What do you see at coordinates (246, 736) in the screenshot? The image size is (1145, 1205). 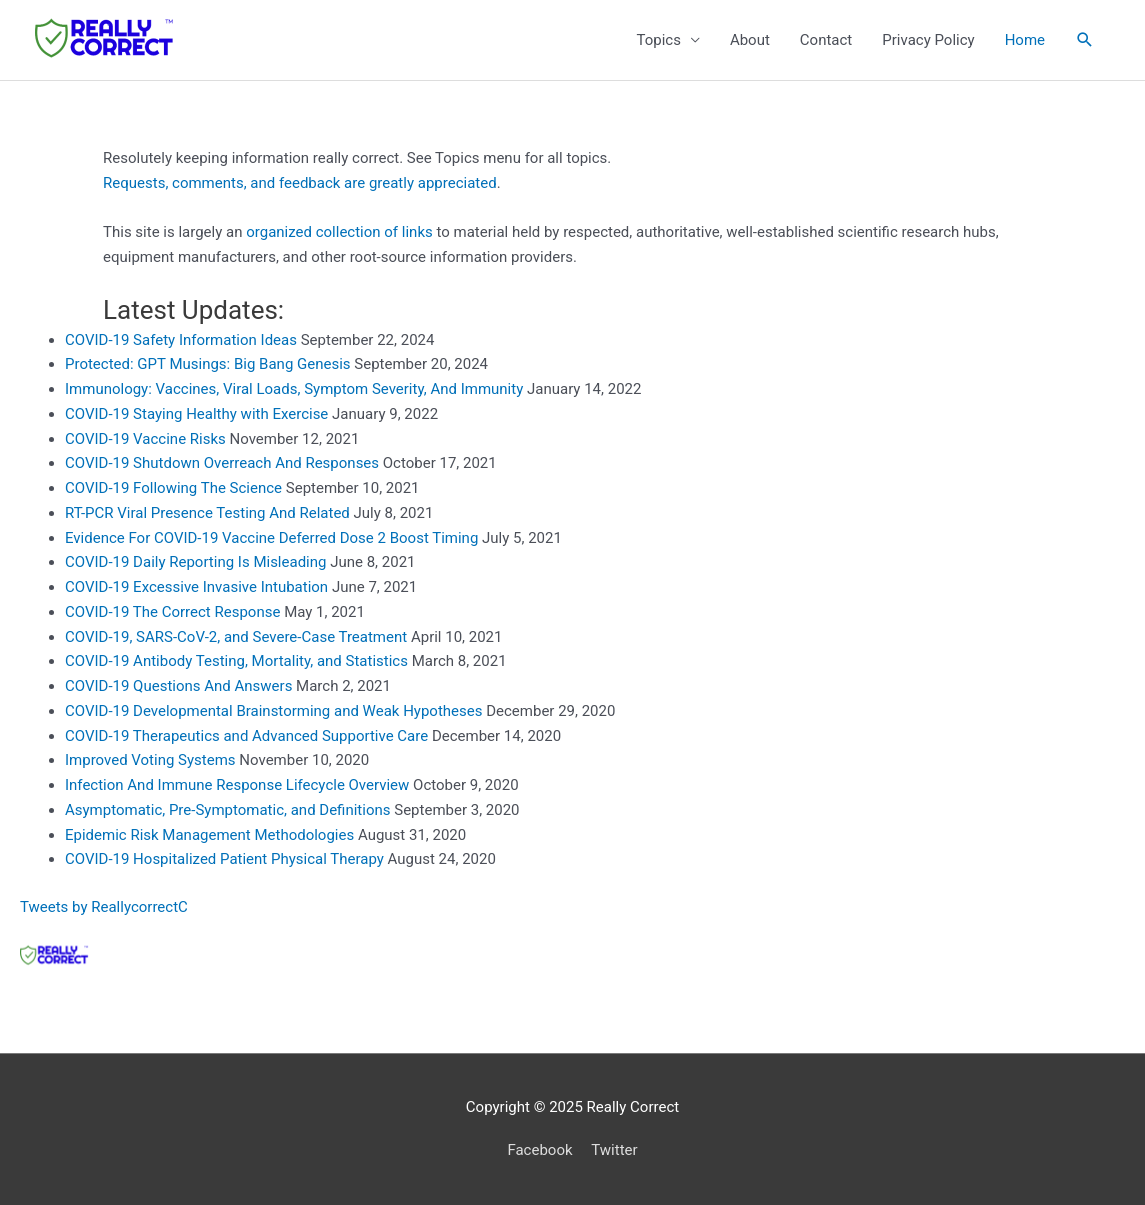 I see `COVID-19 Therapeutics and Advanced Supportive Care` at bounding box center [246, 736].